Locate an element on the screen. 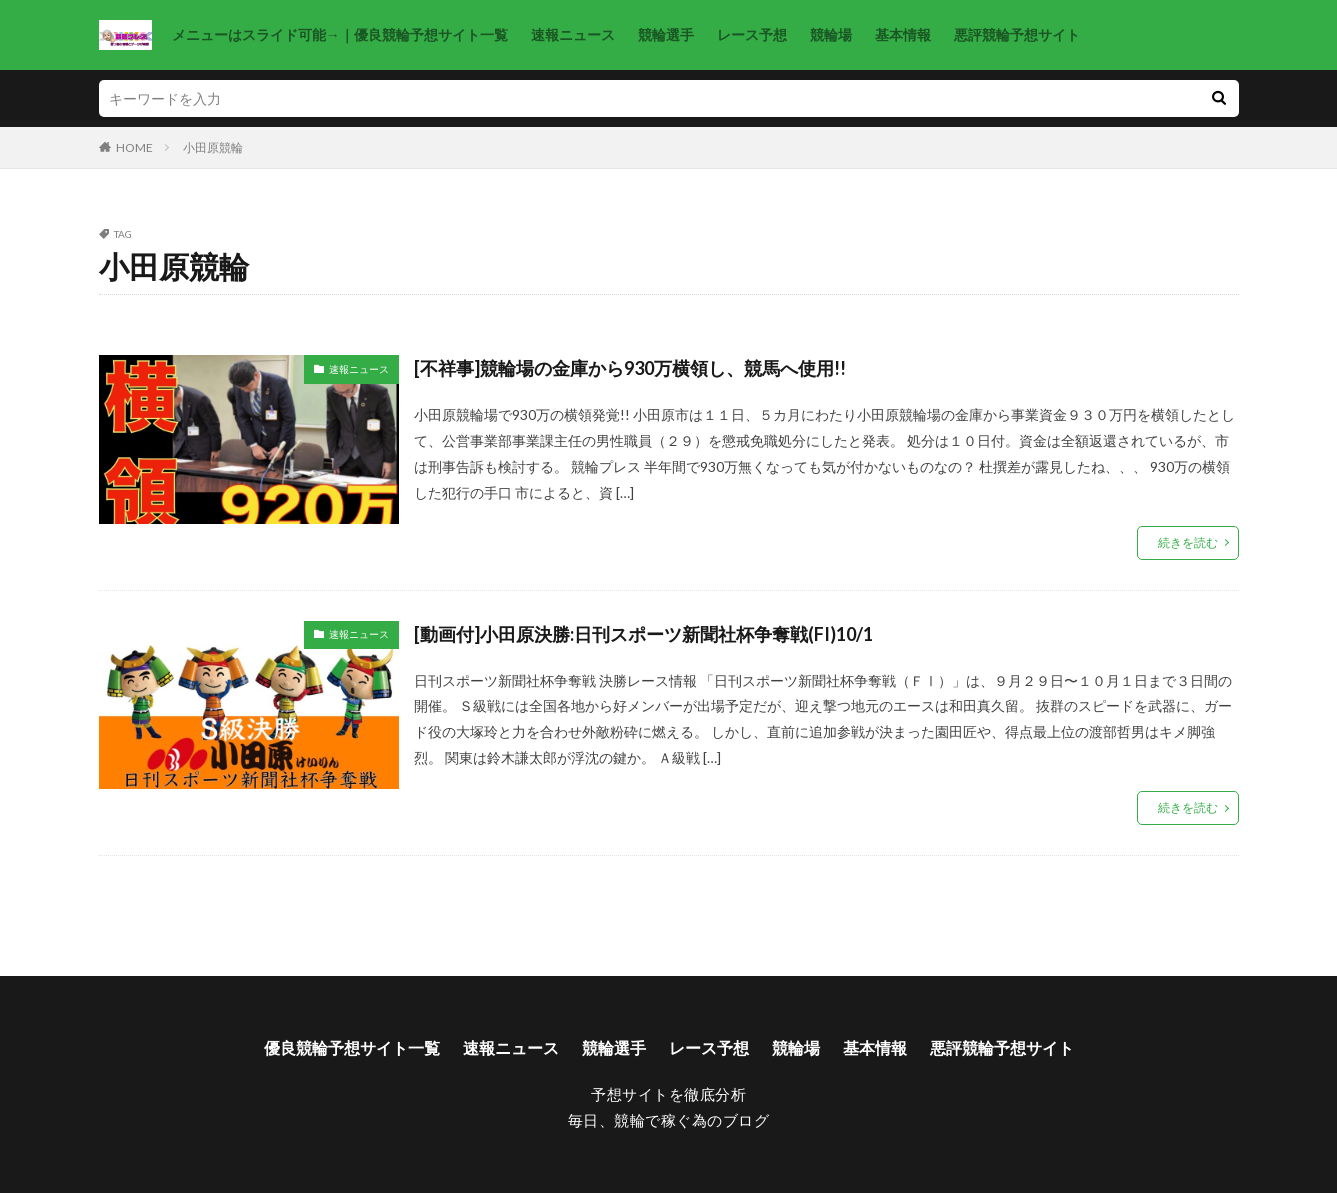  [不祥事]競輪場の金庫から930万横領し、競馬へ使用!! is located at coordinates (630, 368).